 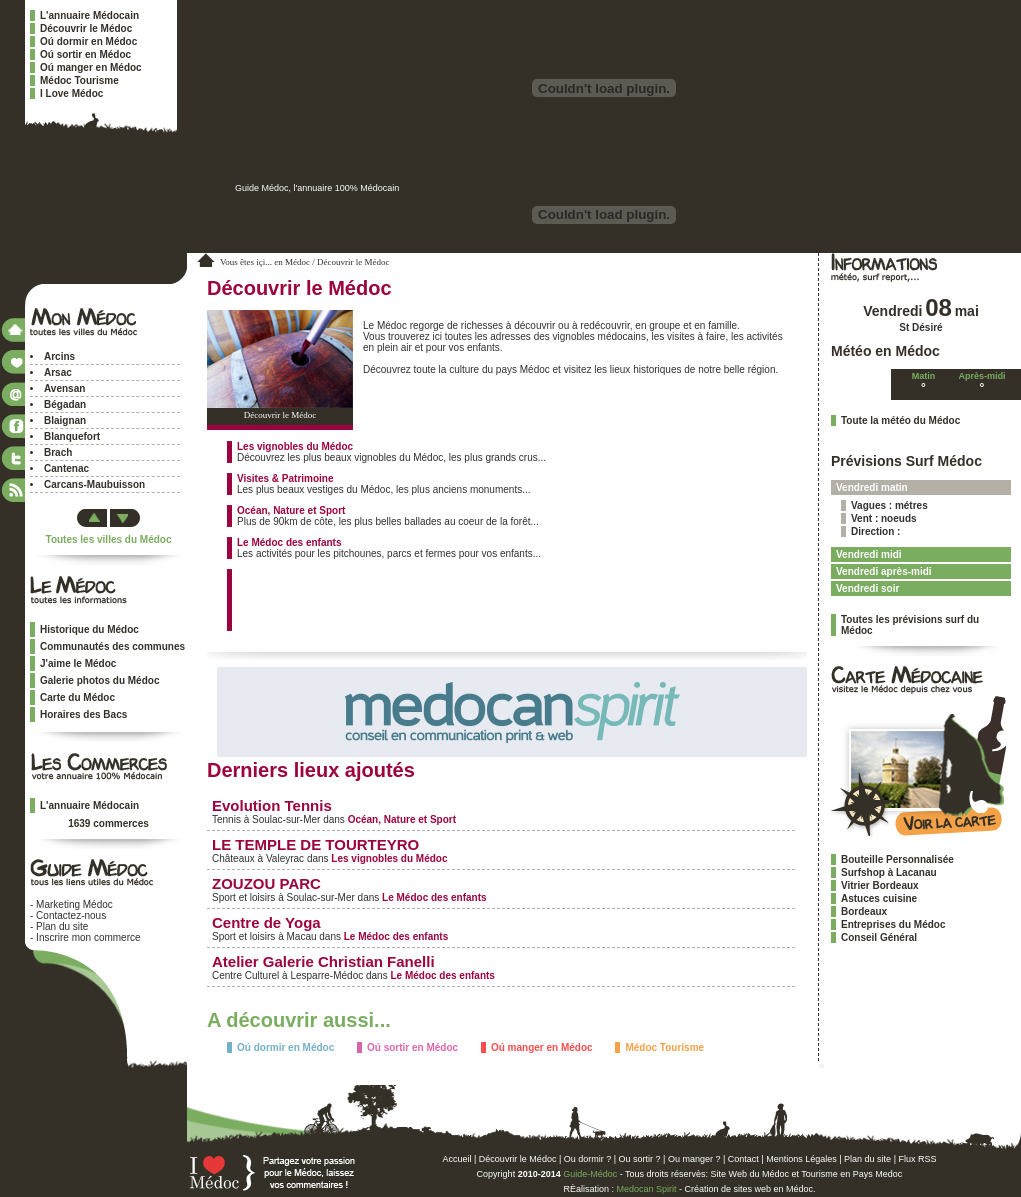 What do you see at coordinates (884, 571) in the screenshot?
I see `Vendredi après-midi` at bounding box center [884, 571].